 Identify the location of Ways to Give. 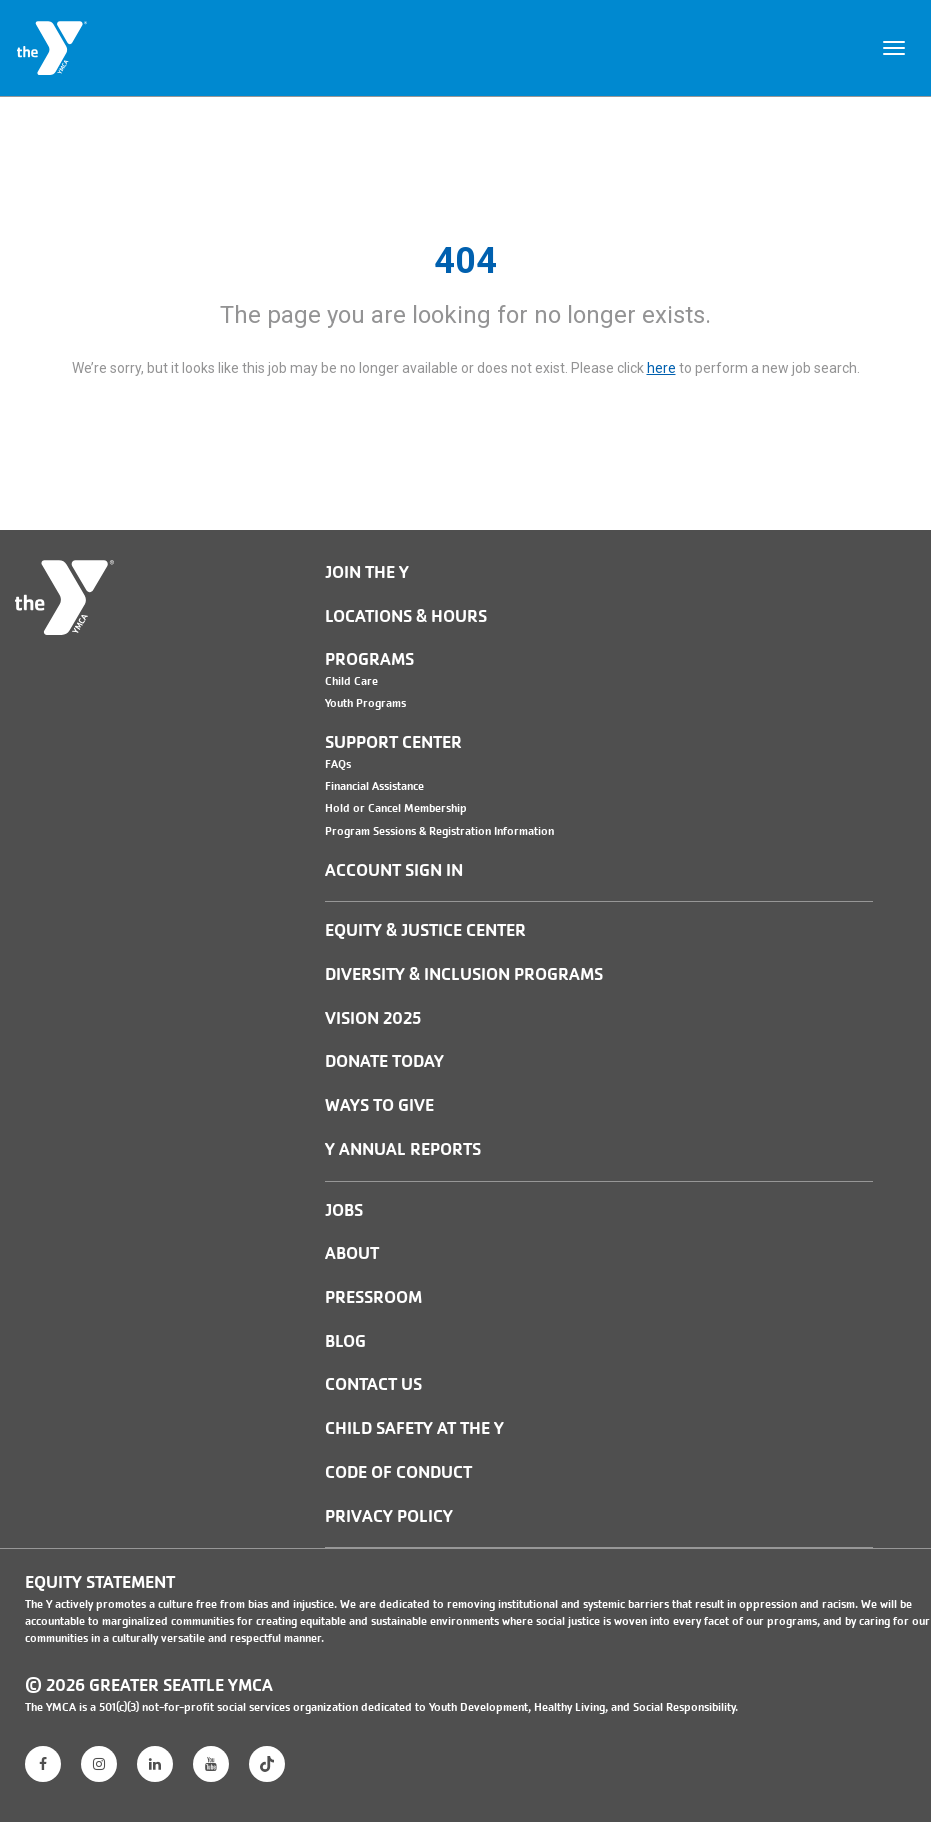
(379, 1105).